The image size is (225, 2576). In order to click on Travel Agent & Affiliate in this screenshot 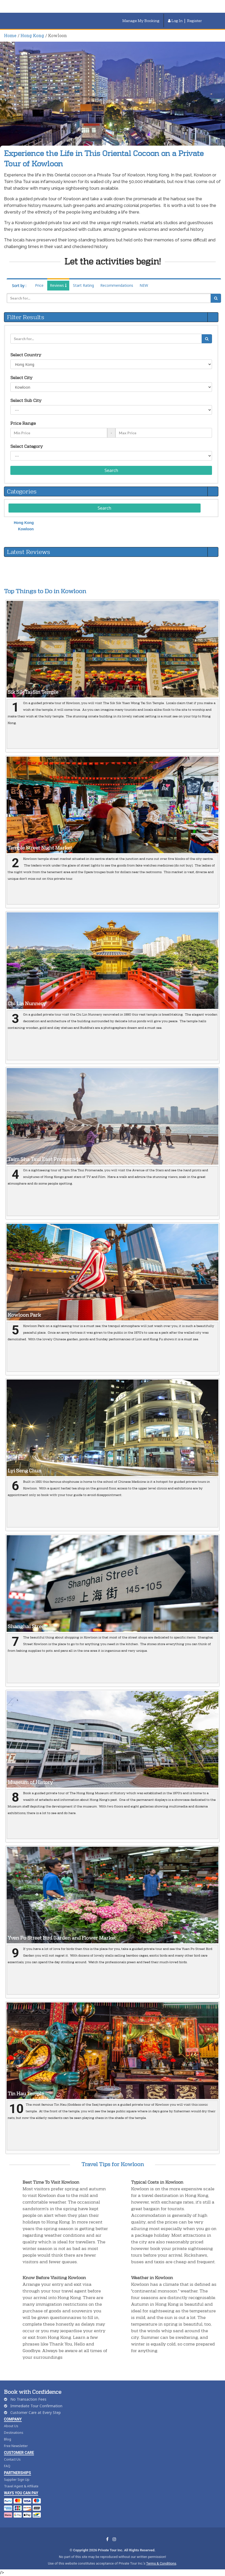, I will do `click(21, 2486)`.